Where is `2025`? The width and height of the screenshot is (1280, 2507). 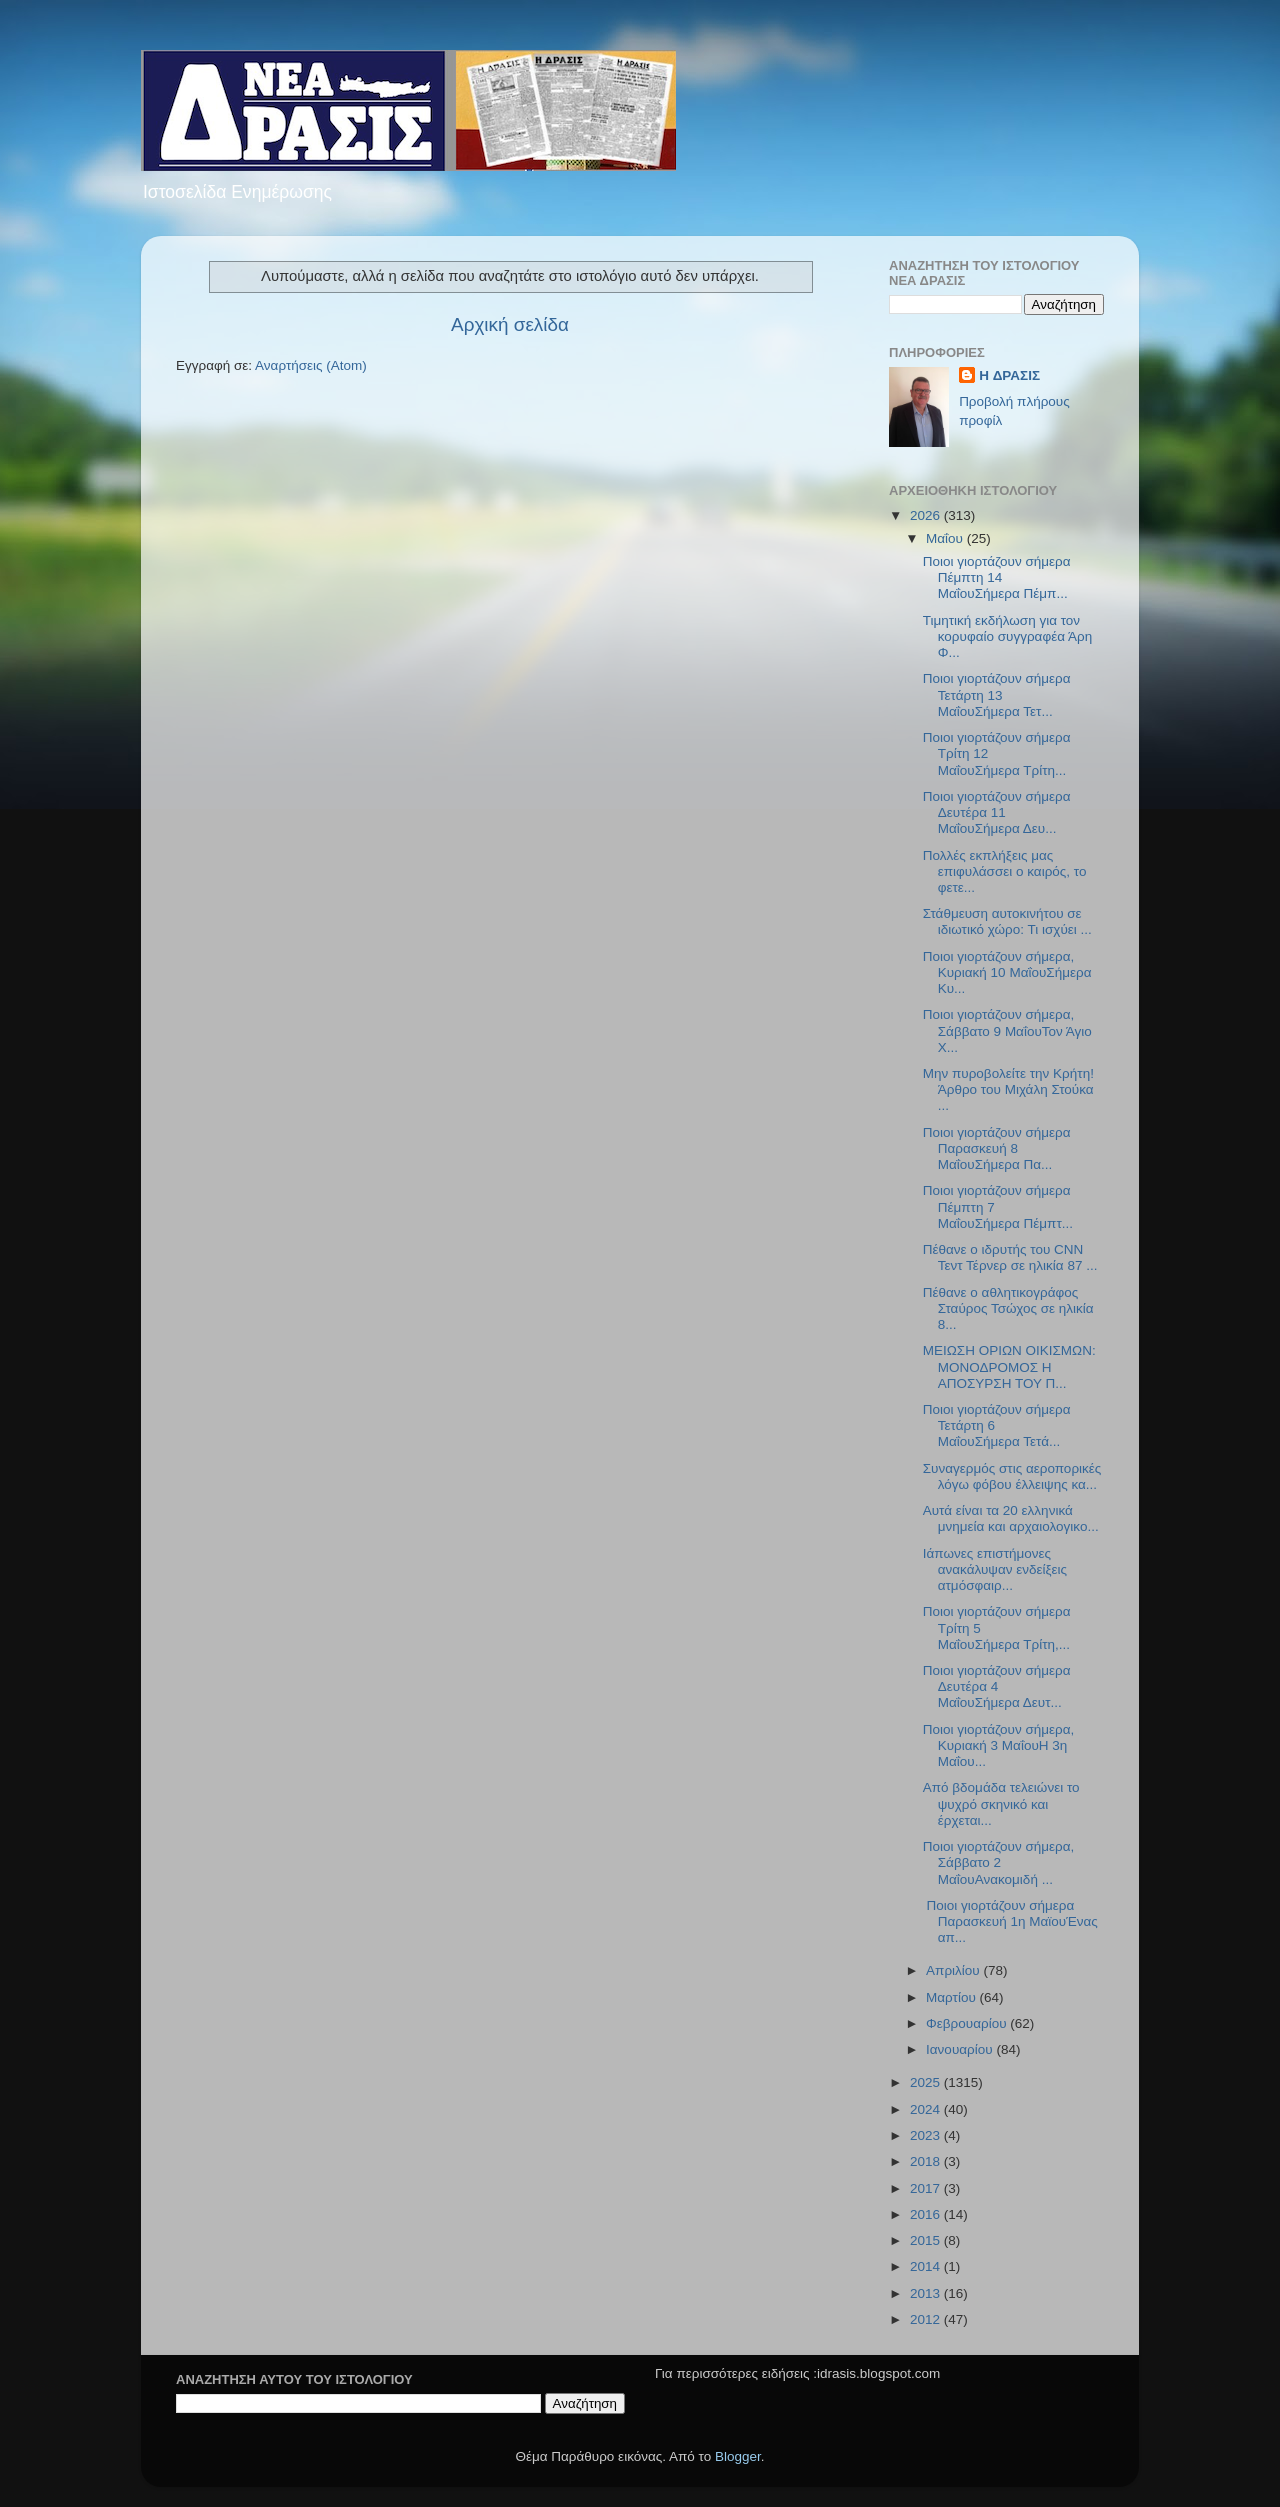 2025 is located at coordinates (927, 2082).